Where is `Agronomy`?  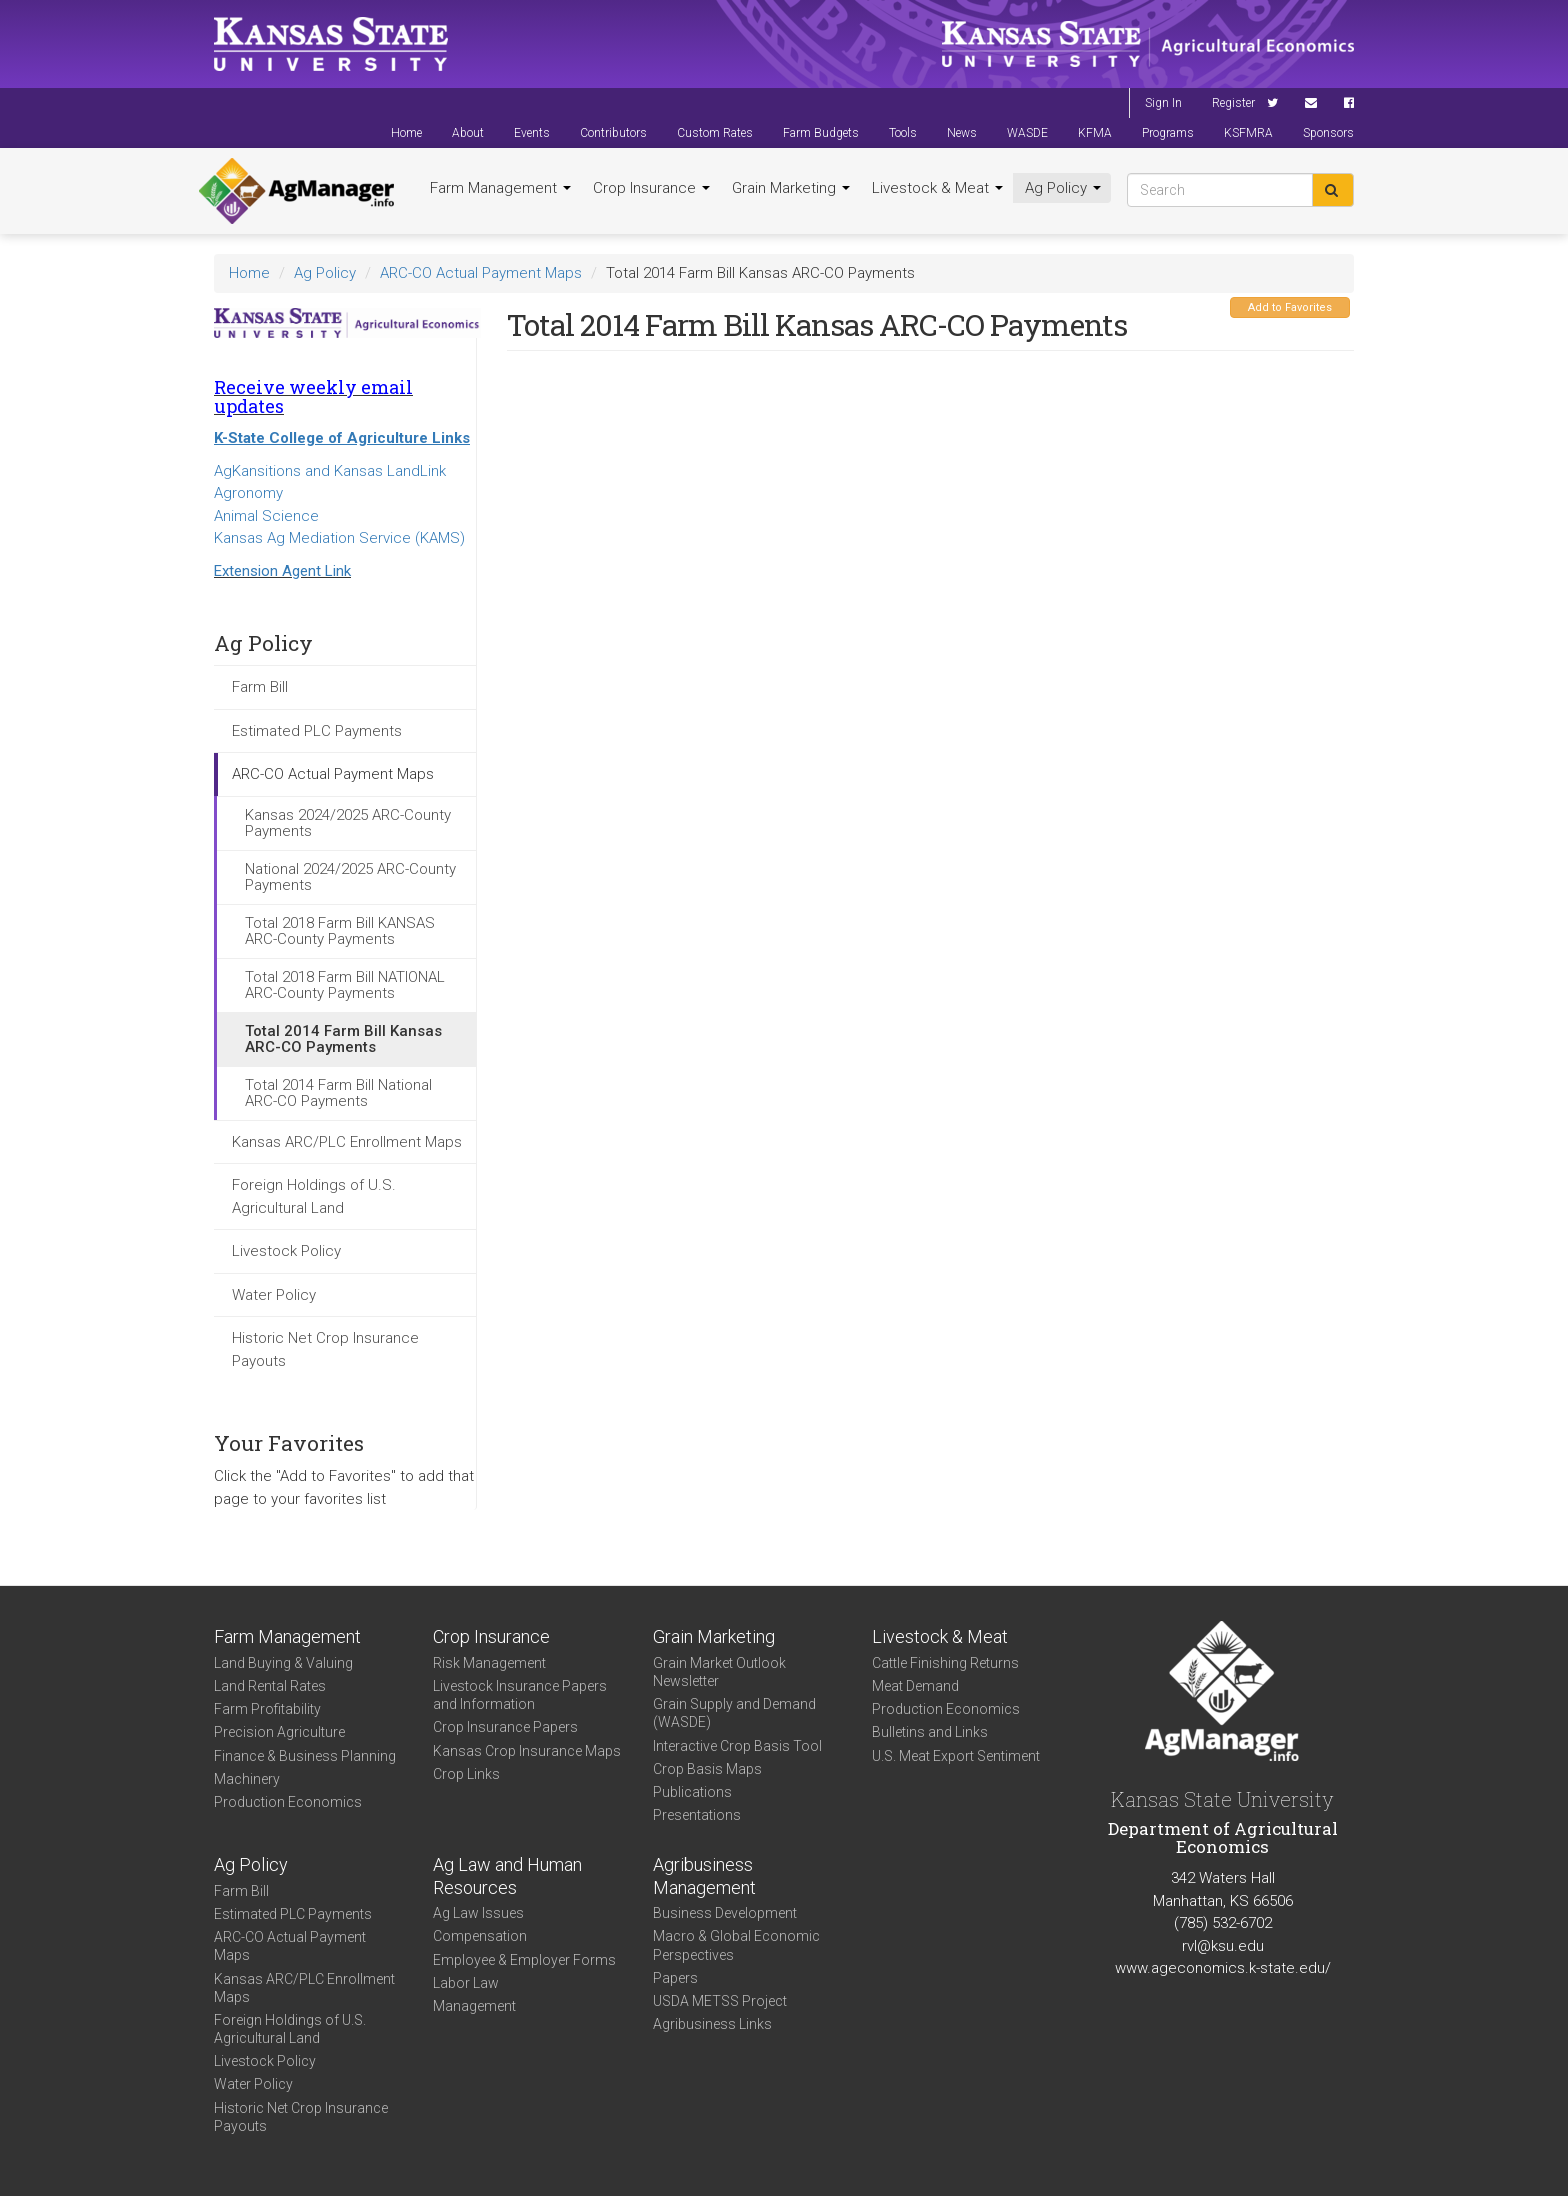
Agronomy is located at coordinates (248, 493).